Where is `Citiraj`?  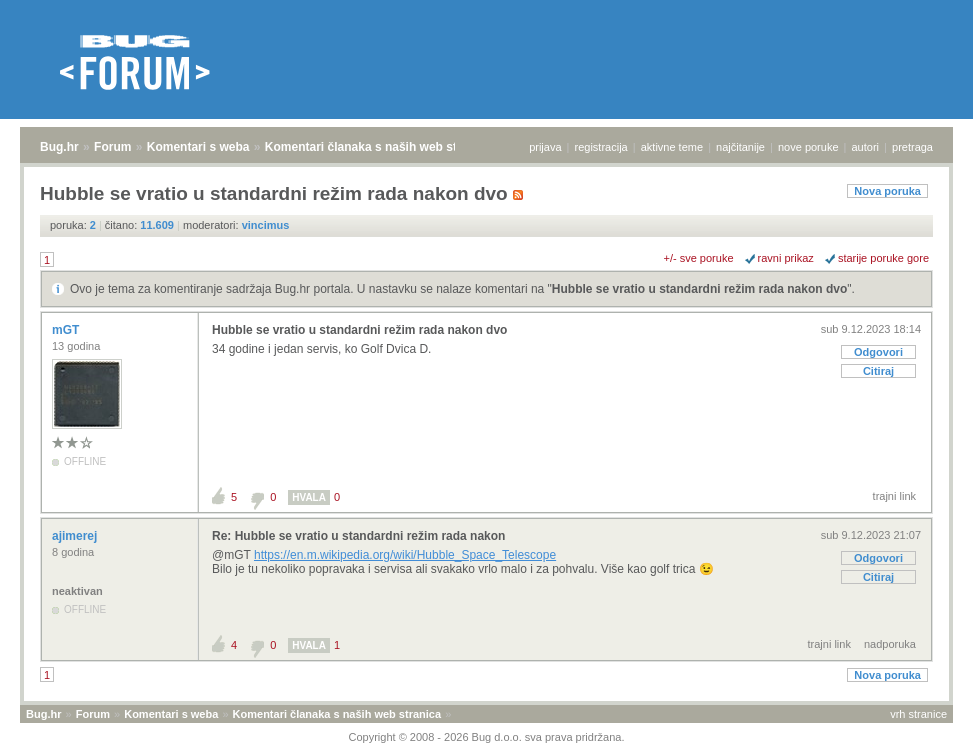 Citiraj is located at coordinates (878, 371).